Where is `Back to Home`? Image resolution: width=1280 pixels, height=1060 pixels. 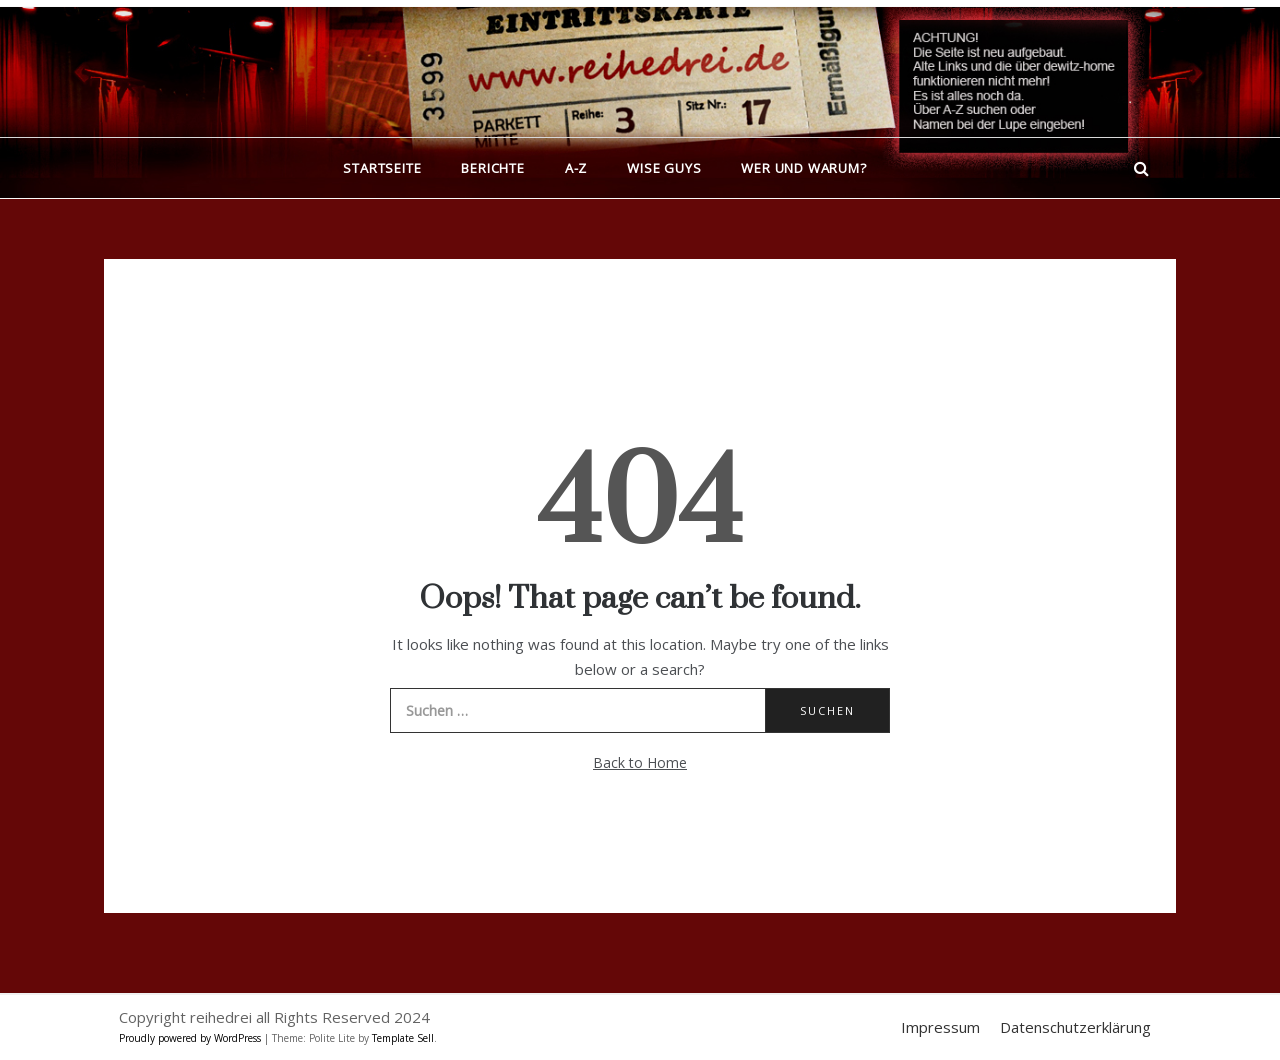
Back to Home is located at coordinates (640, 762).